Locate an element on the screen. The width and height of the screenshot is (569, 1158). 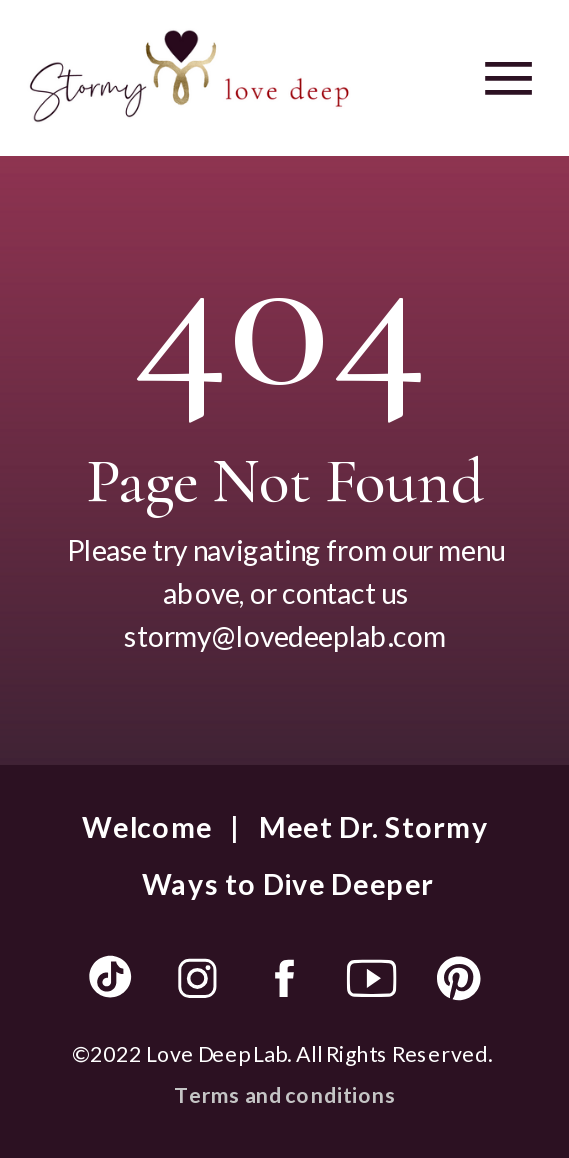
Welcome is located at coordinates (147, 826).